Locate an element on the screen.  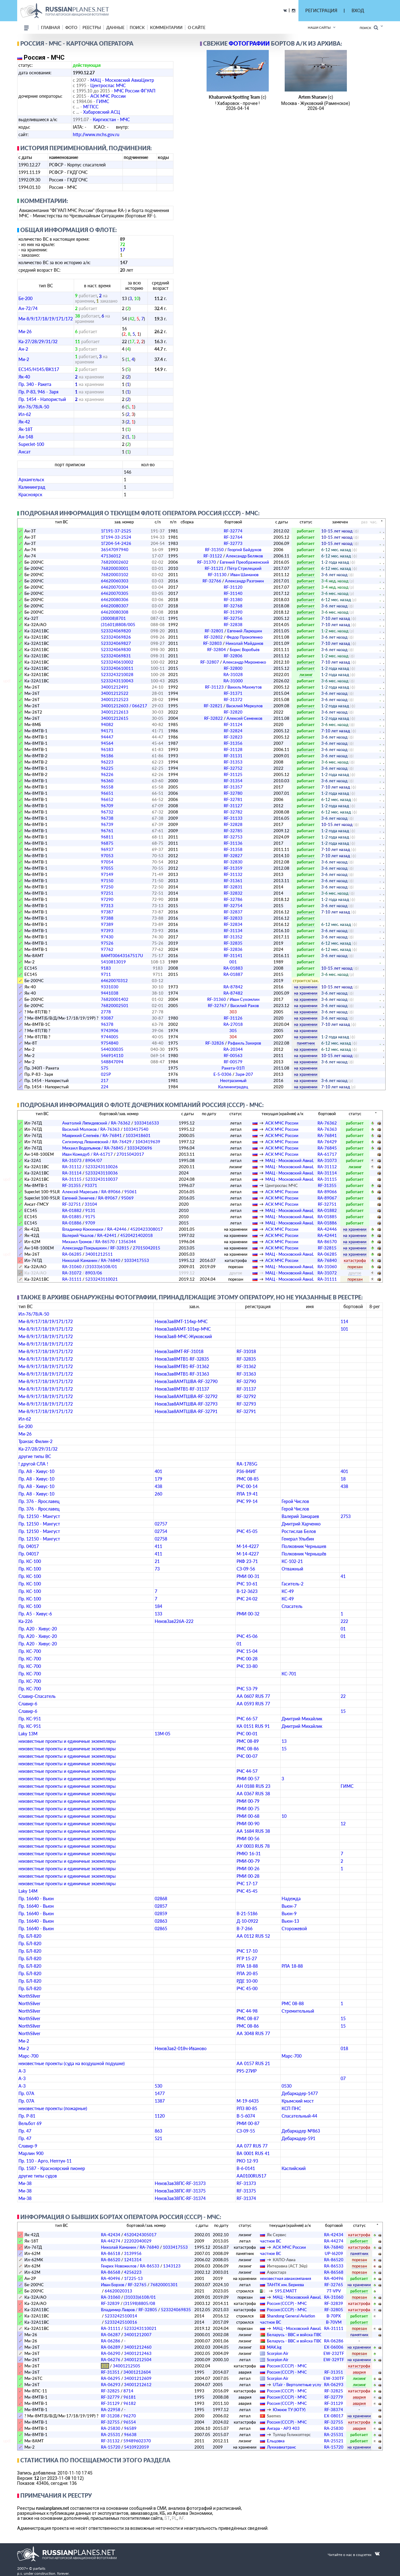
RA-31112 is located at coordinates (72, 1166).